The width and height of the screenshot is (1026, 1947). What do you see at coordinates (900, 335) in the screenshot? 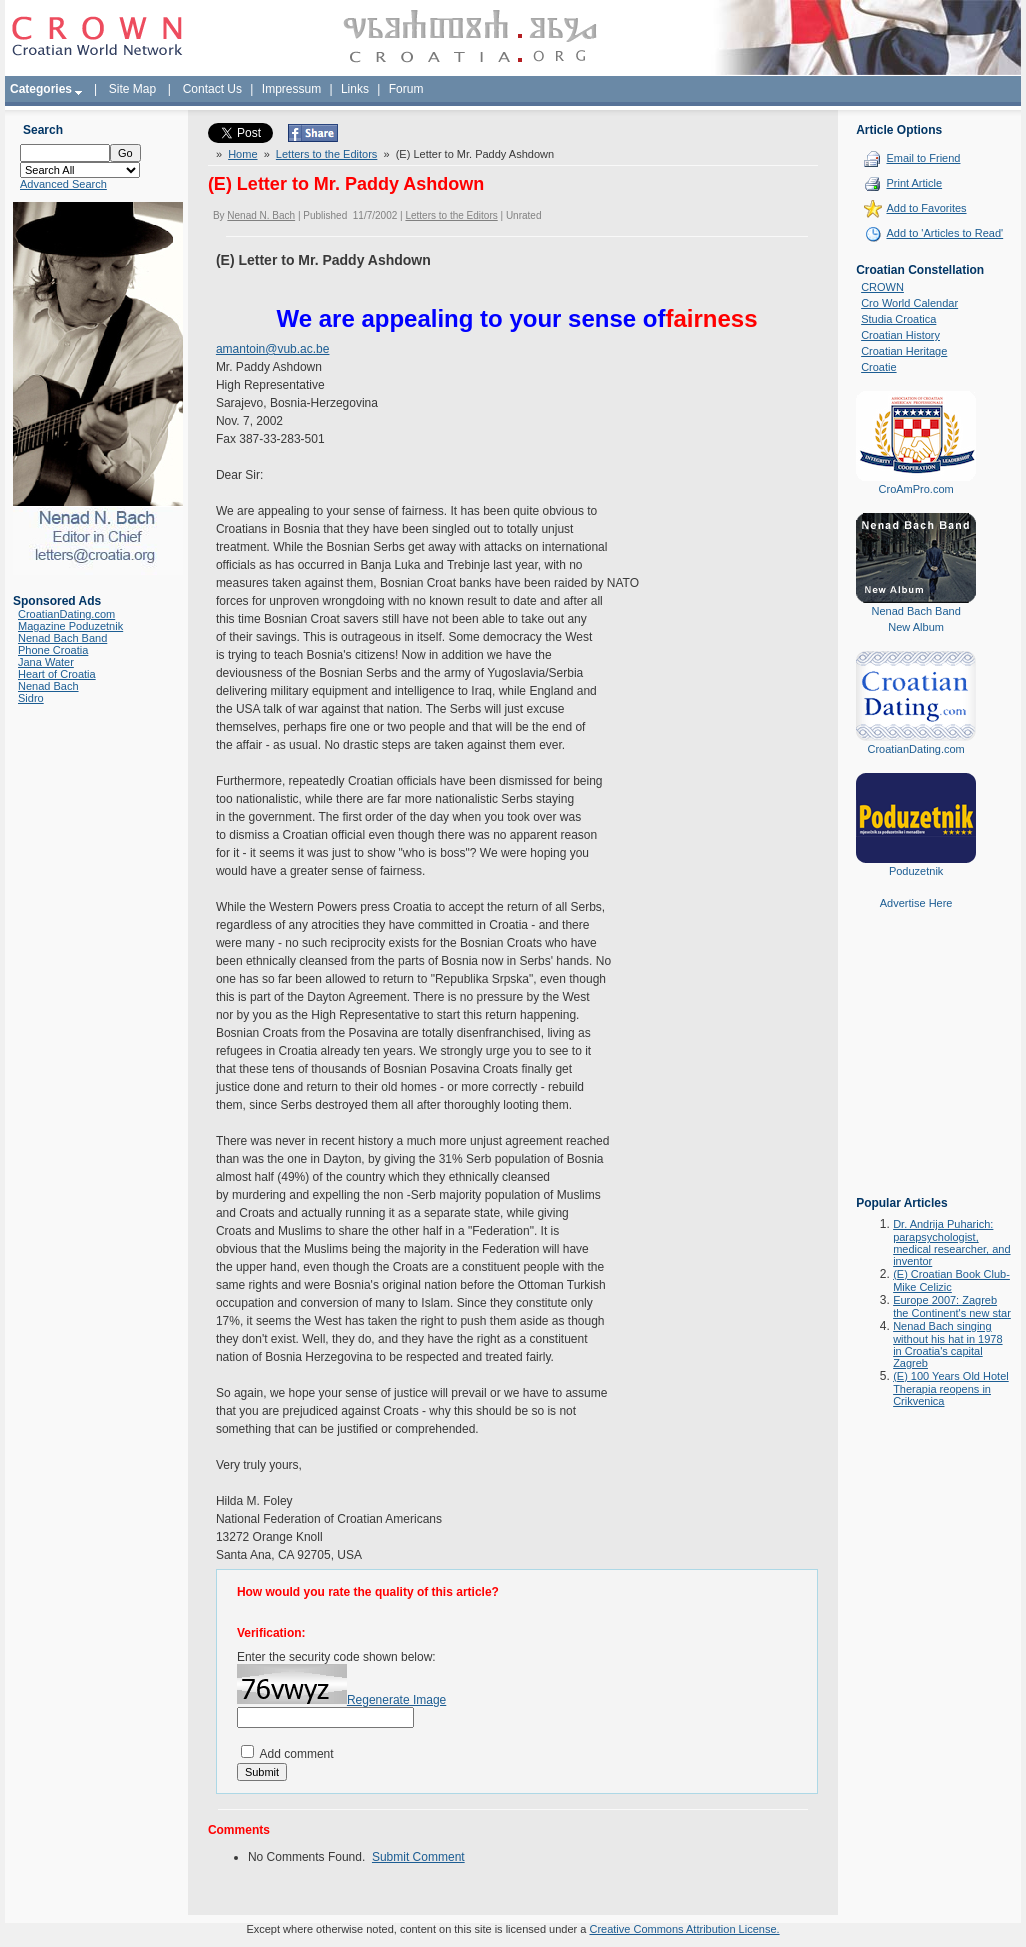
I see `Croatian History` at bounding box center [900, 335].